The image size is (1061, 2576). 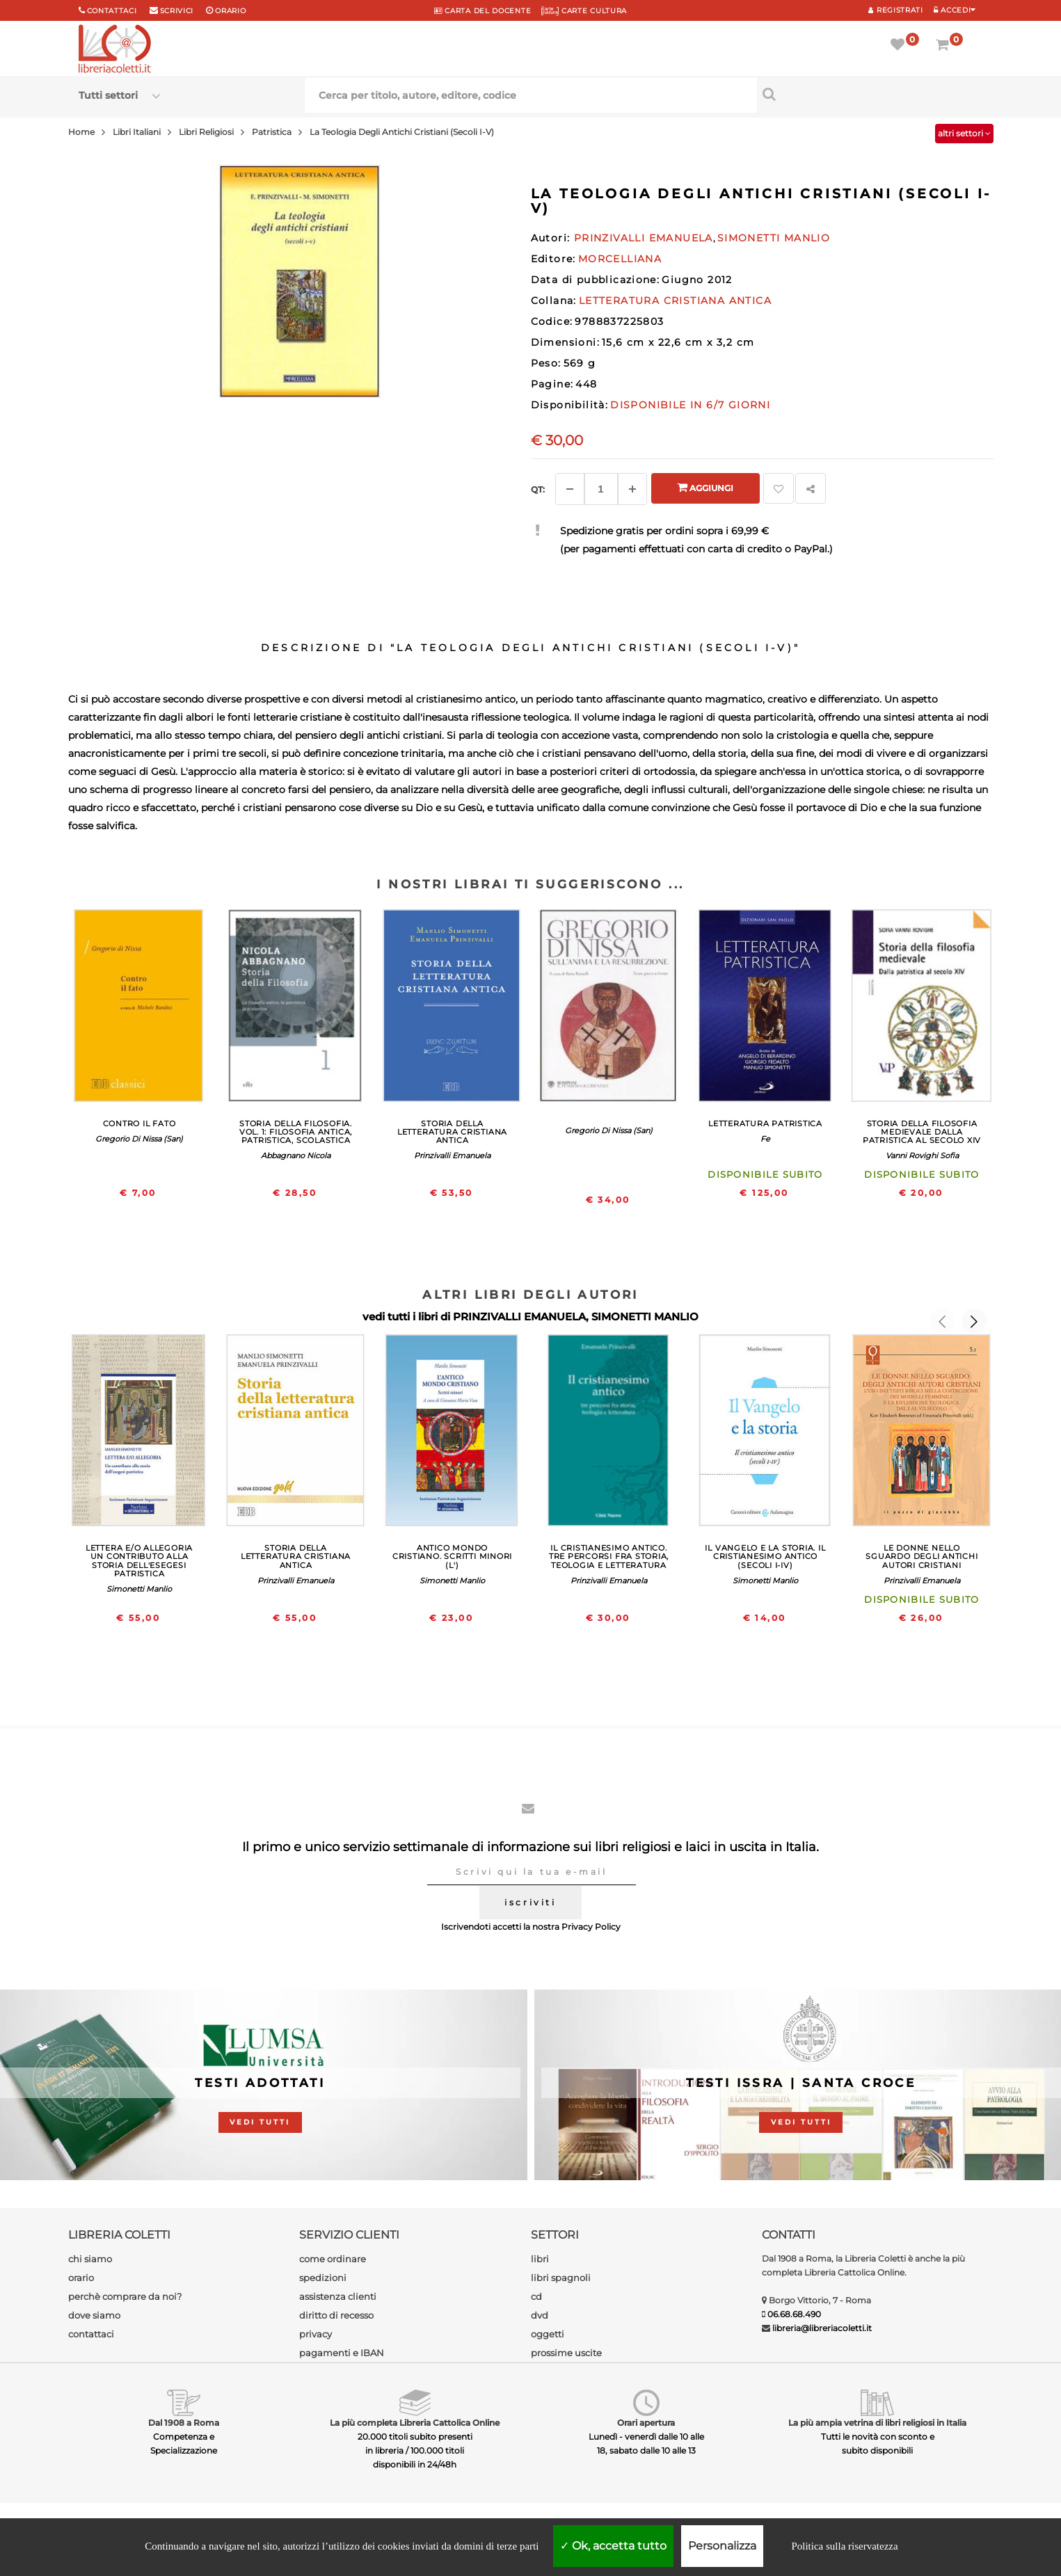 What do you see at coordinates (337, 2296) in the screenshot?
I see `assistenza clienti` at bounding box center [337, 2296].